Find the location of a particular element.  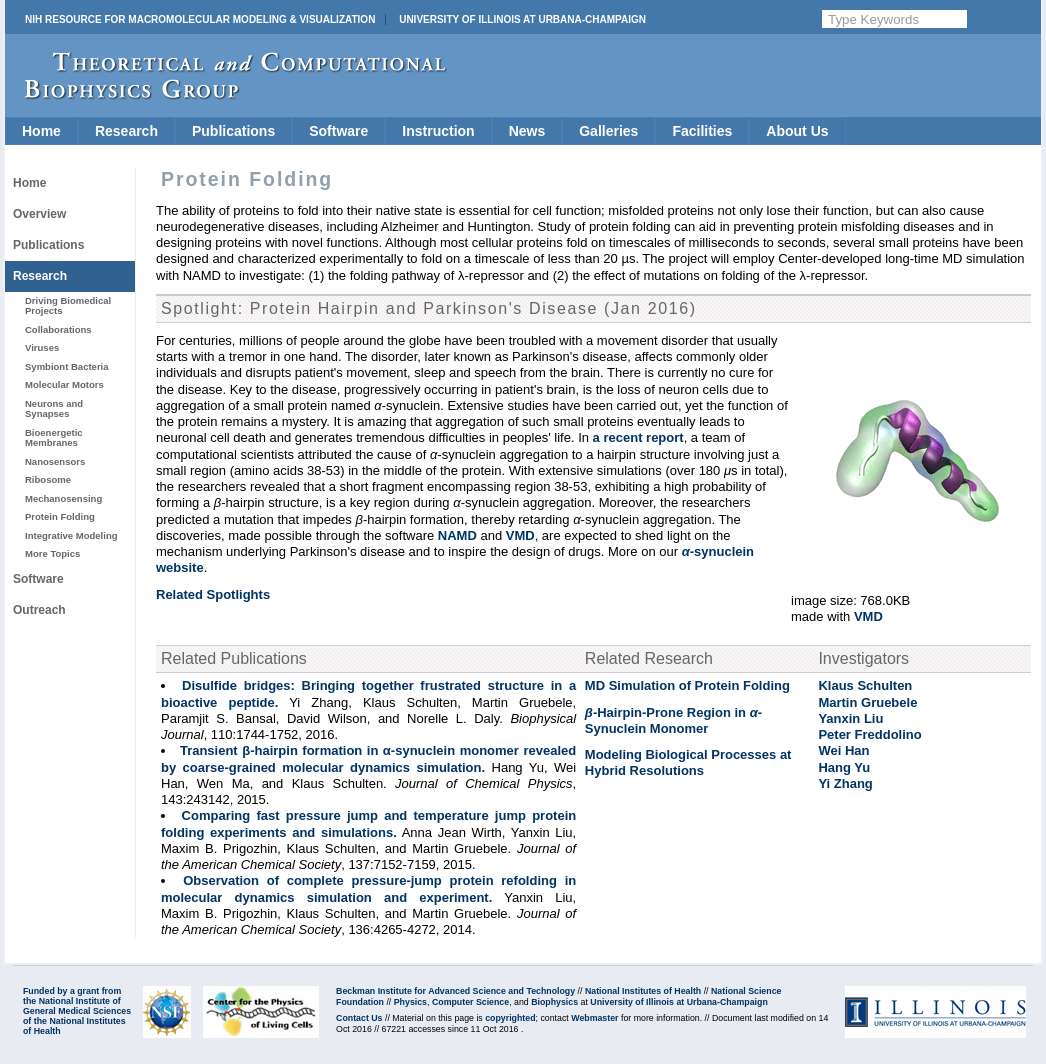

Comparing fast pressure jump and temperature jump protein folding experiments and simulations. is located at coordinates (368, 823).